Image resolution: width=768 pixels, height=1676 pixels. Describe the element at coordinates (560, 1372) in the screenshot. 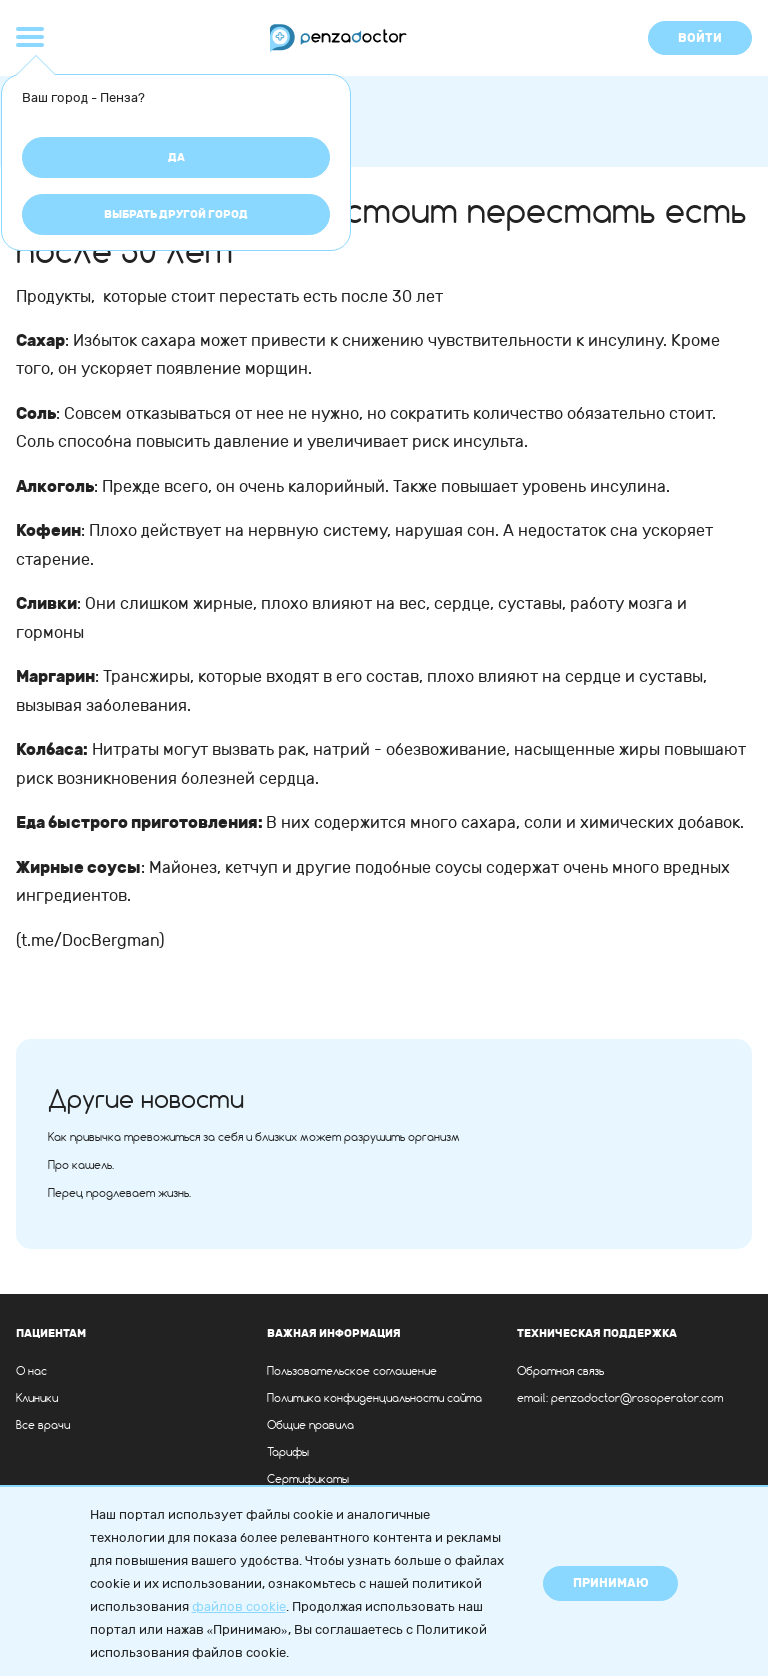

I see `Обратная связь` at that location.